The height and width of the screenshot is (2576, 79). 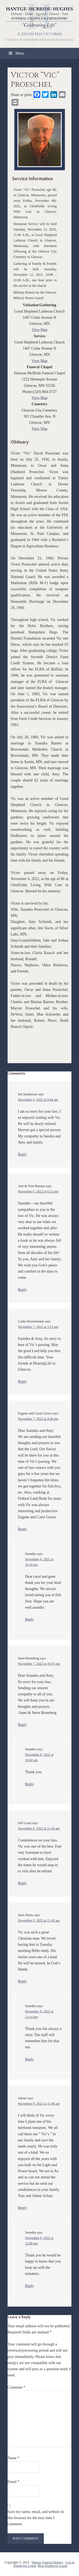 I want to click on November 9, 2022 at 11:45 am, so click(x=39, y=1920).